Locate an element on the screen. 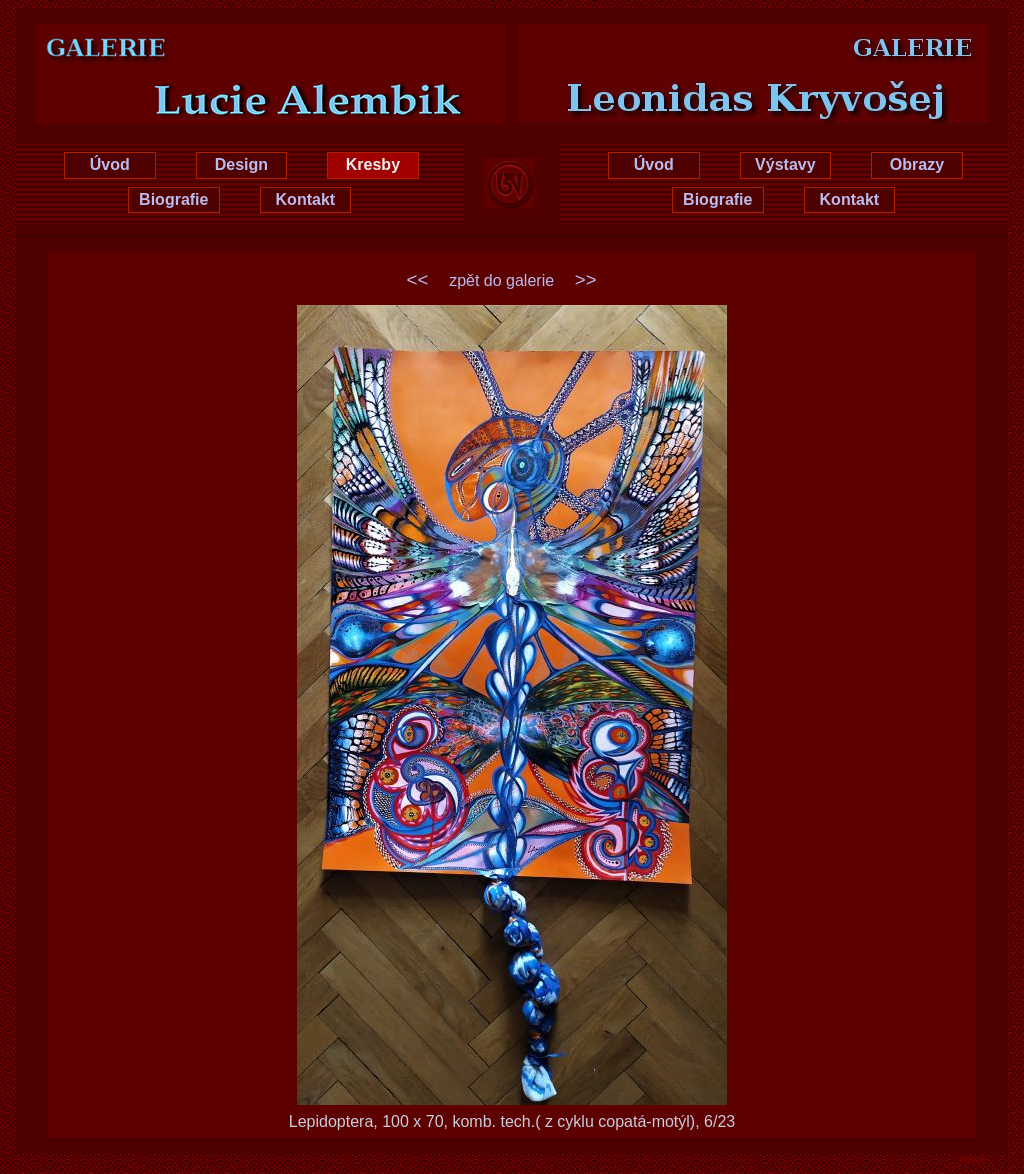 This screenshot has width=1024, height=1174. Kresby is located at coordinates (373, 164).